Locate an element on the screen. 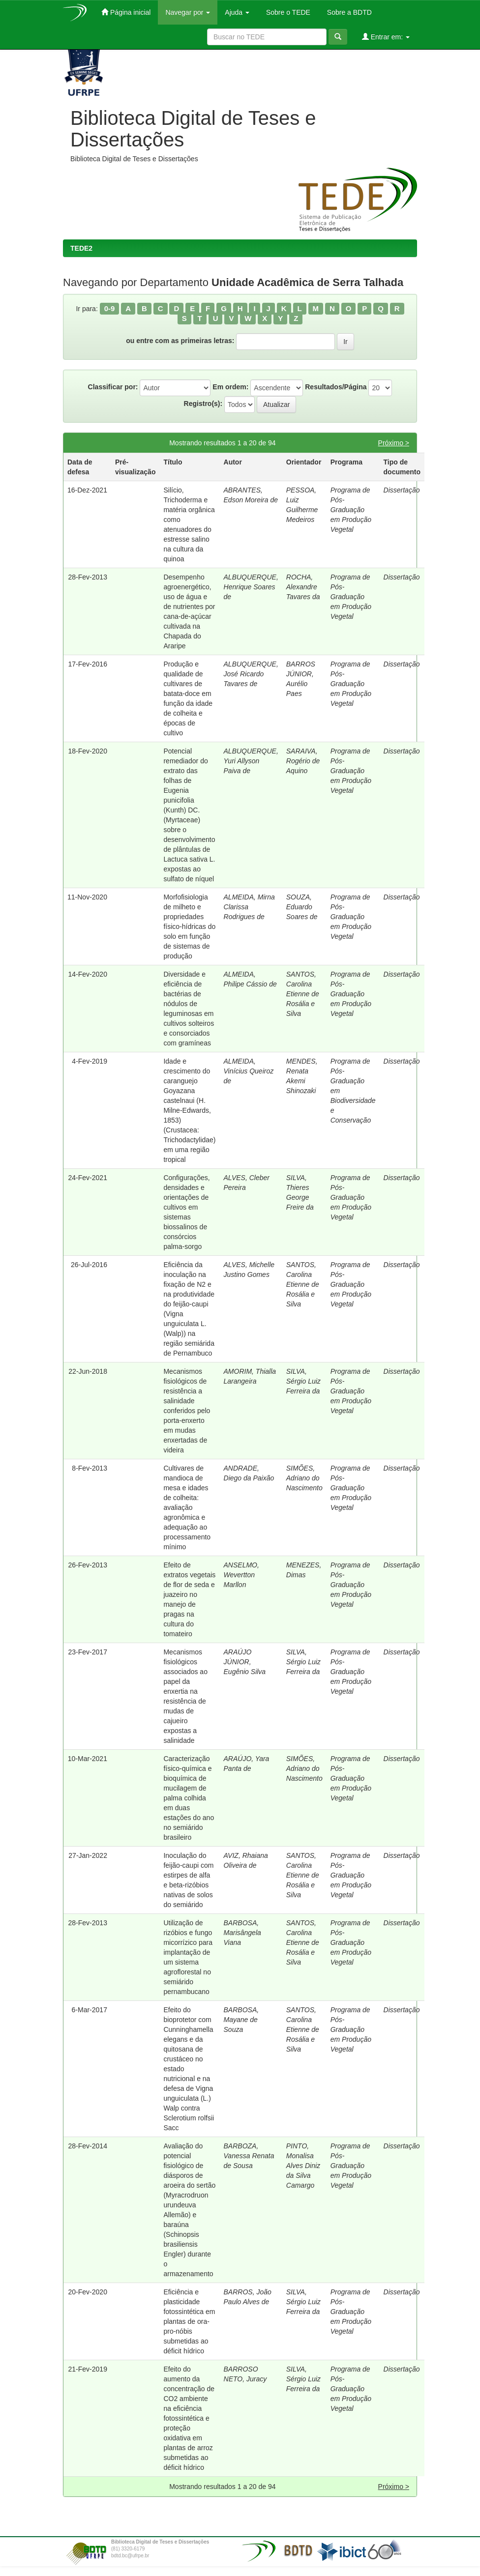 The image size is (480, 2576). Morfofisiologia de milheto e propriedades físico-hídricas do solo em função de sistemas de produção is located at coordinates (189, 926).